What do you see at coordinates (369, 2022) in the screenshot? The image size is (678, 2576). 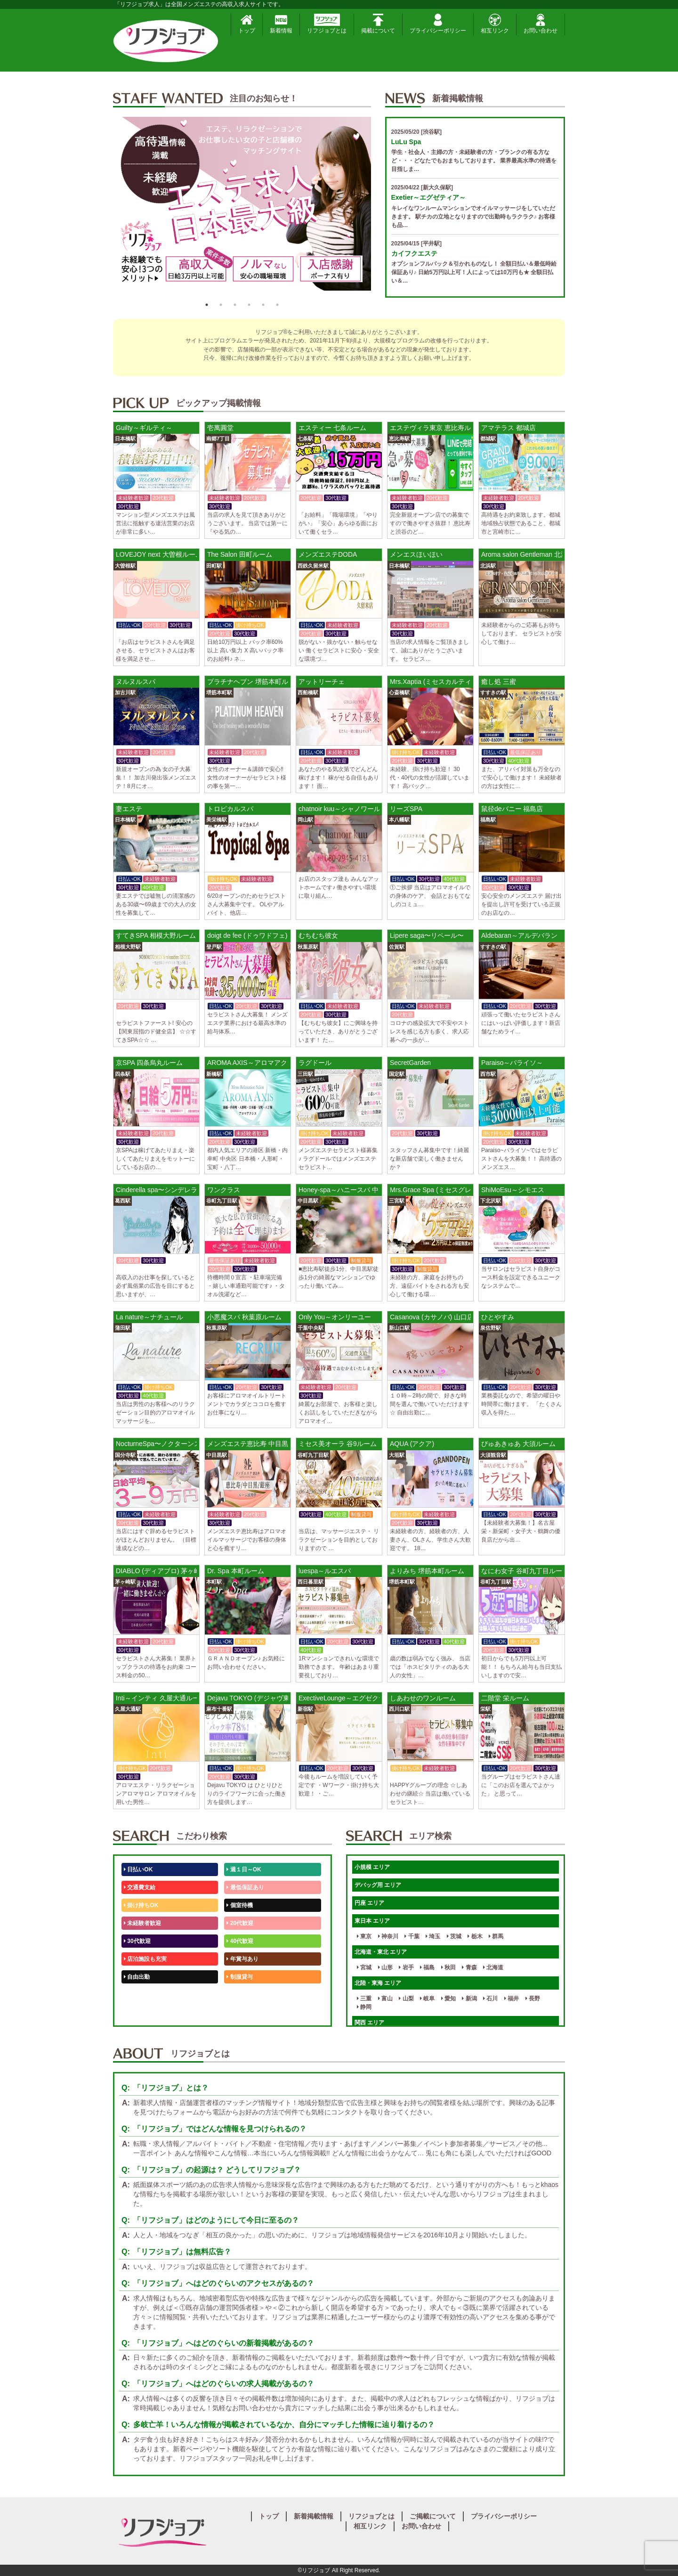 I see `関西 エリア` at bounding box center [369, 2022].